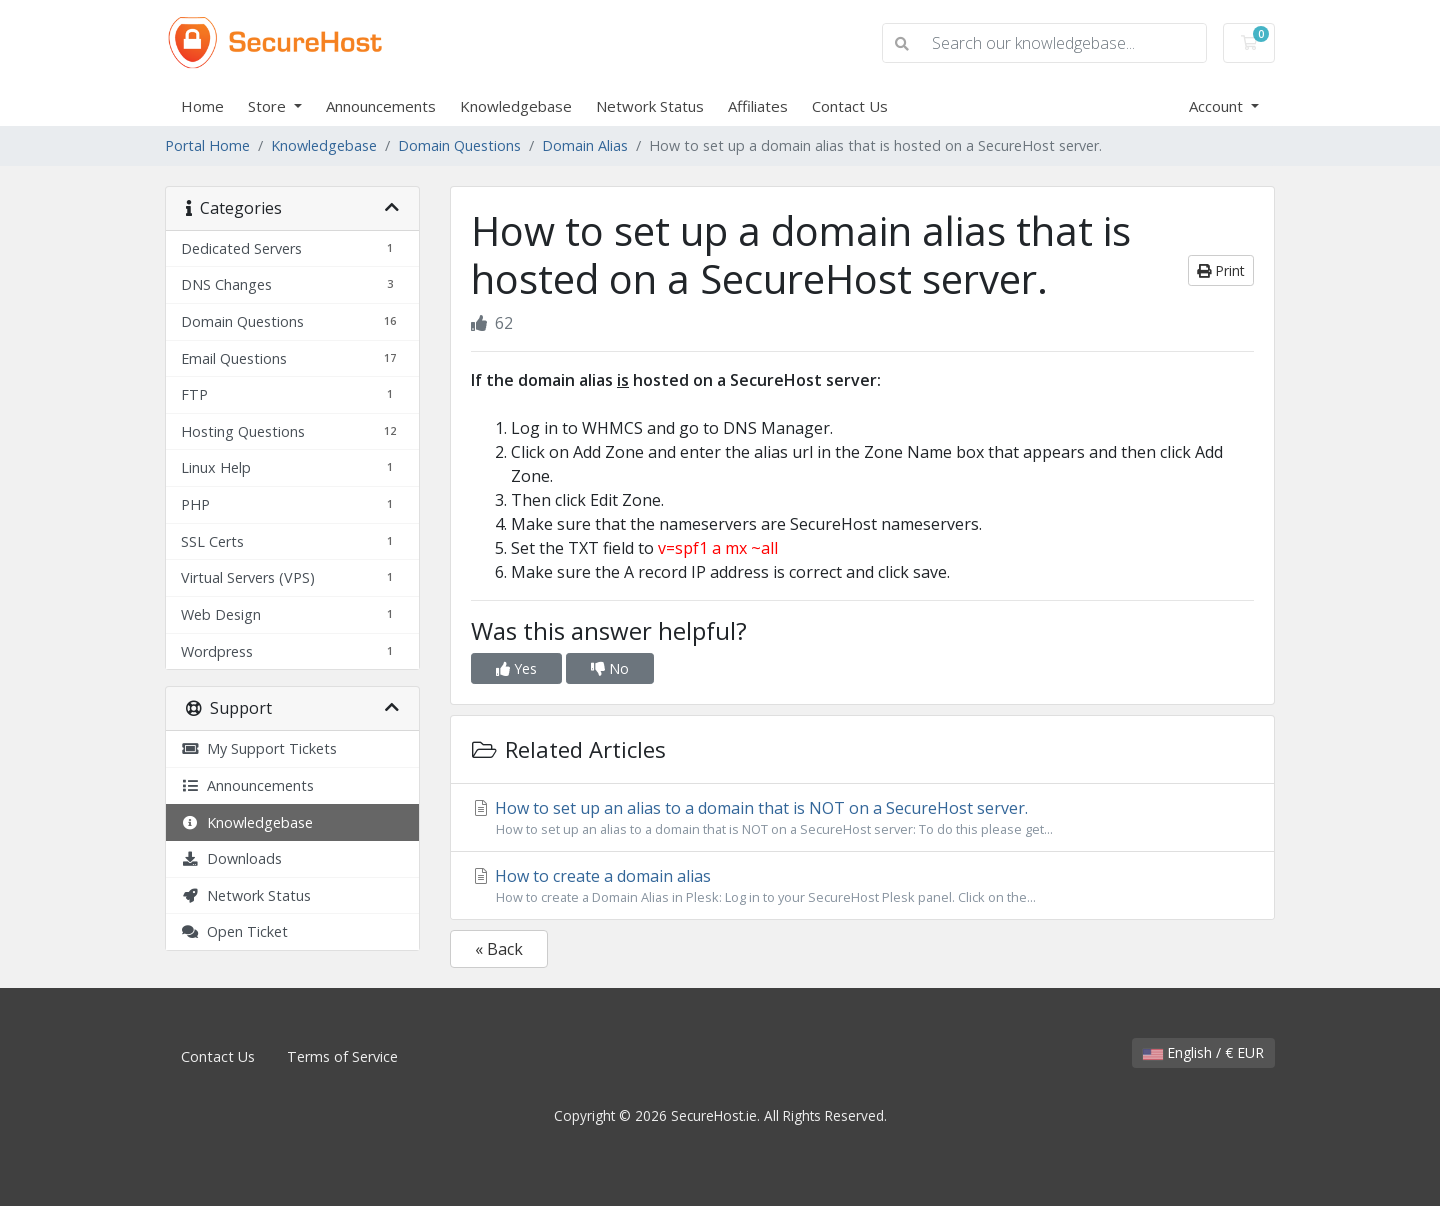 The width and height of the screenshot is (1440, 1206). I want to click on Announcements, so click(381, 106).